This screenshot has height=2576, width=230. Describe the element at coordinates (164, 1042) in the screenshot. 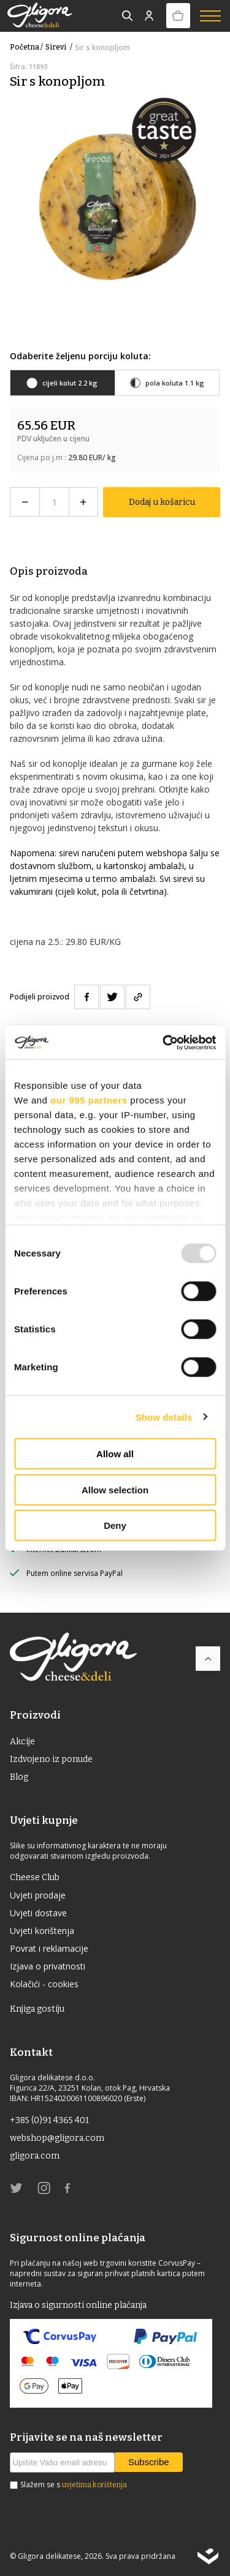

I see `[Usercentrics Cookiebot - opens in a new window]` at that location.